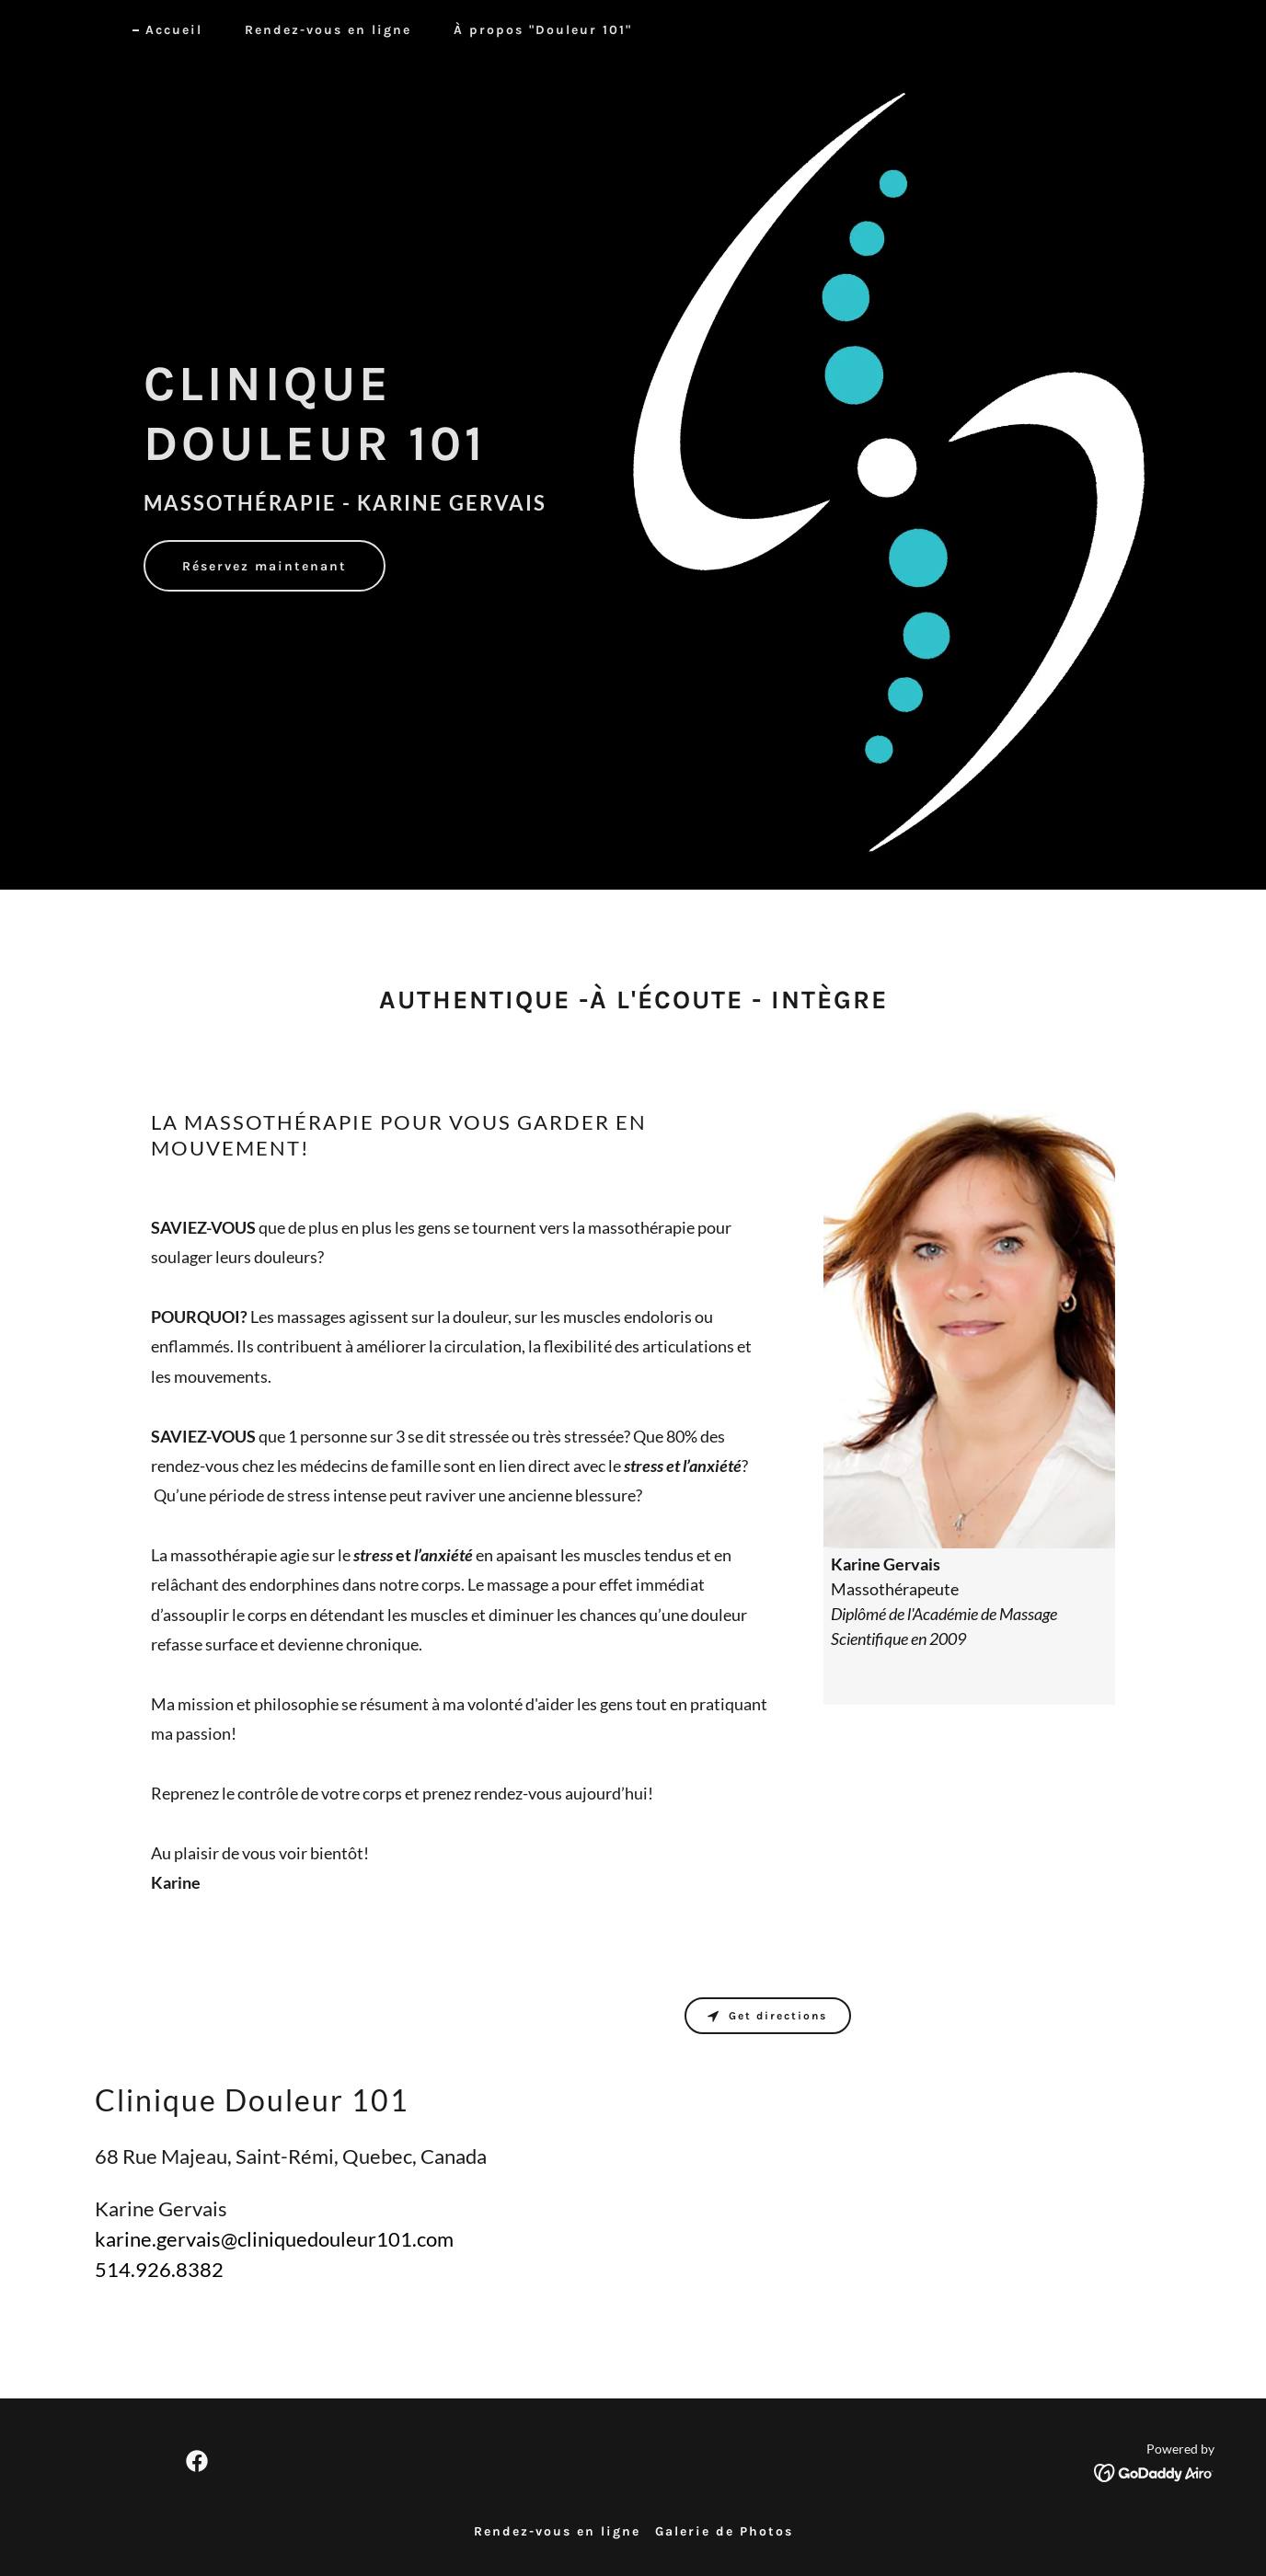 This screenshot has width=1266, height=2576. What do you see at coordinates (173, 30) in the screenshot?
I see `Accueil [link]` at bounding box center [173, 30].